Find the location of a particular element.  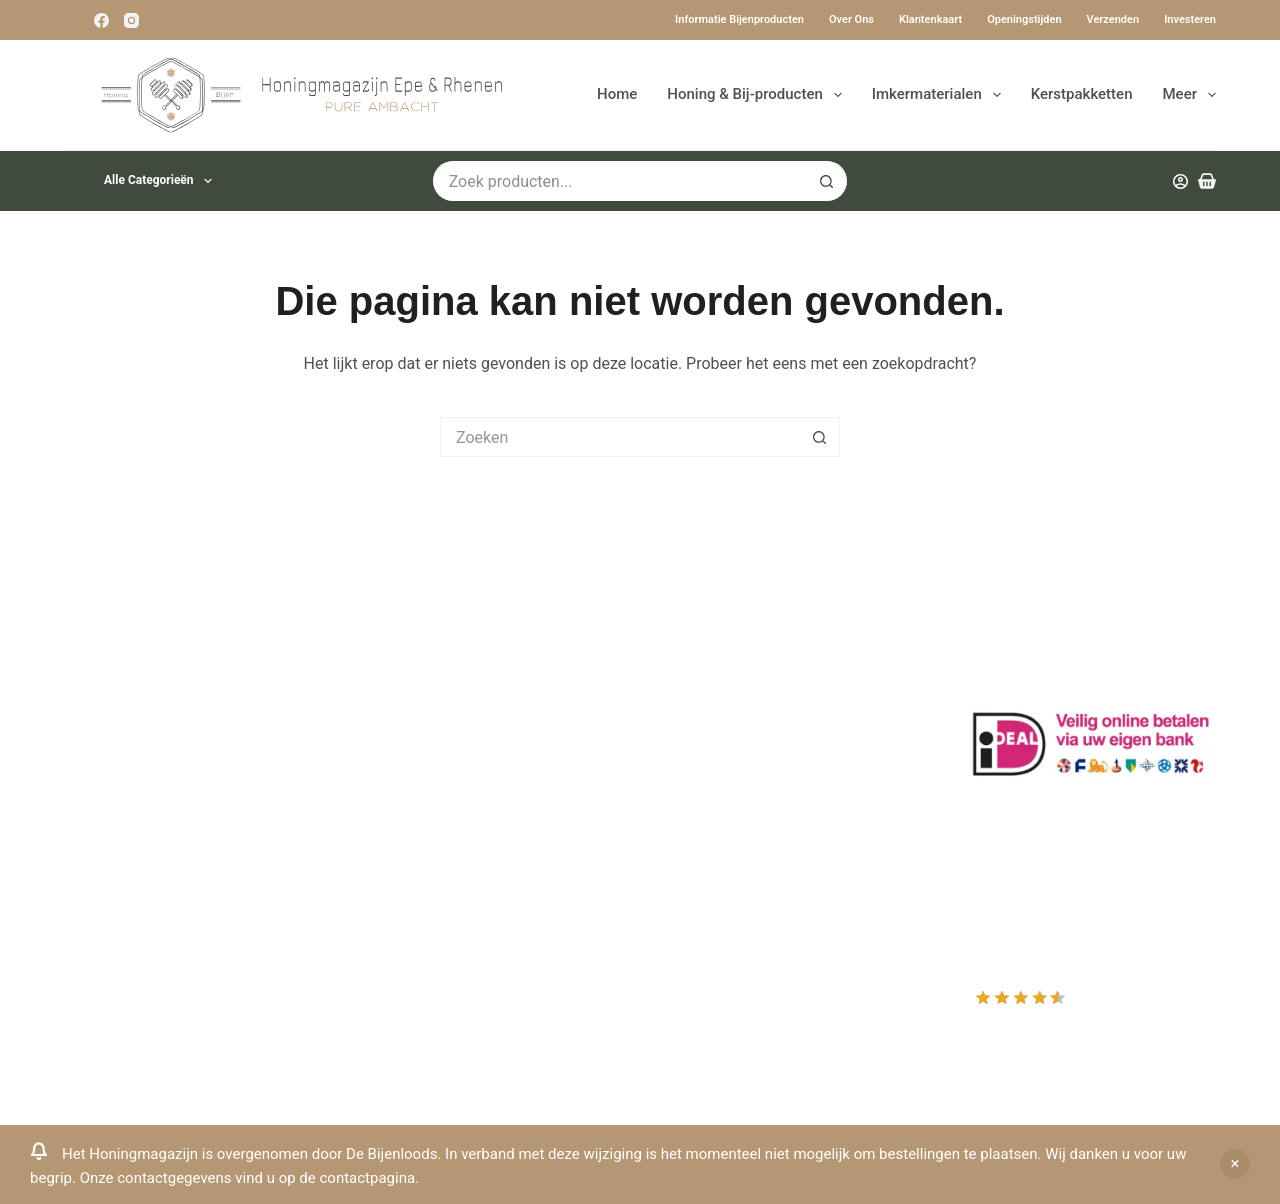

Mijn Wishlist is located at coordinates (710, 692).